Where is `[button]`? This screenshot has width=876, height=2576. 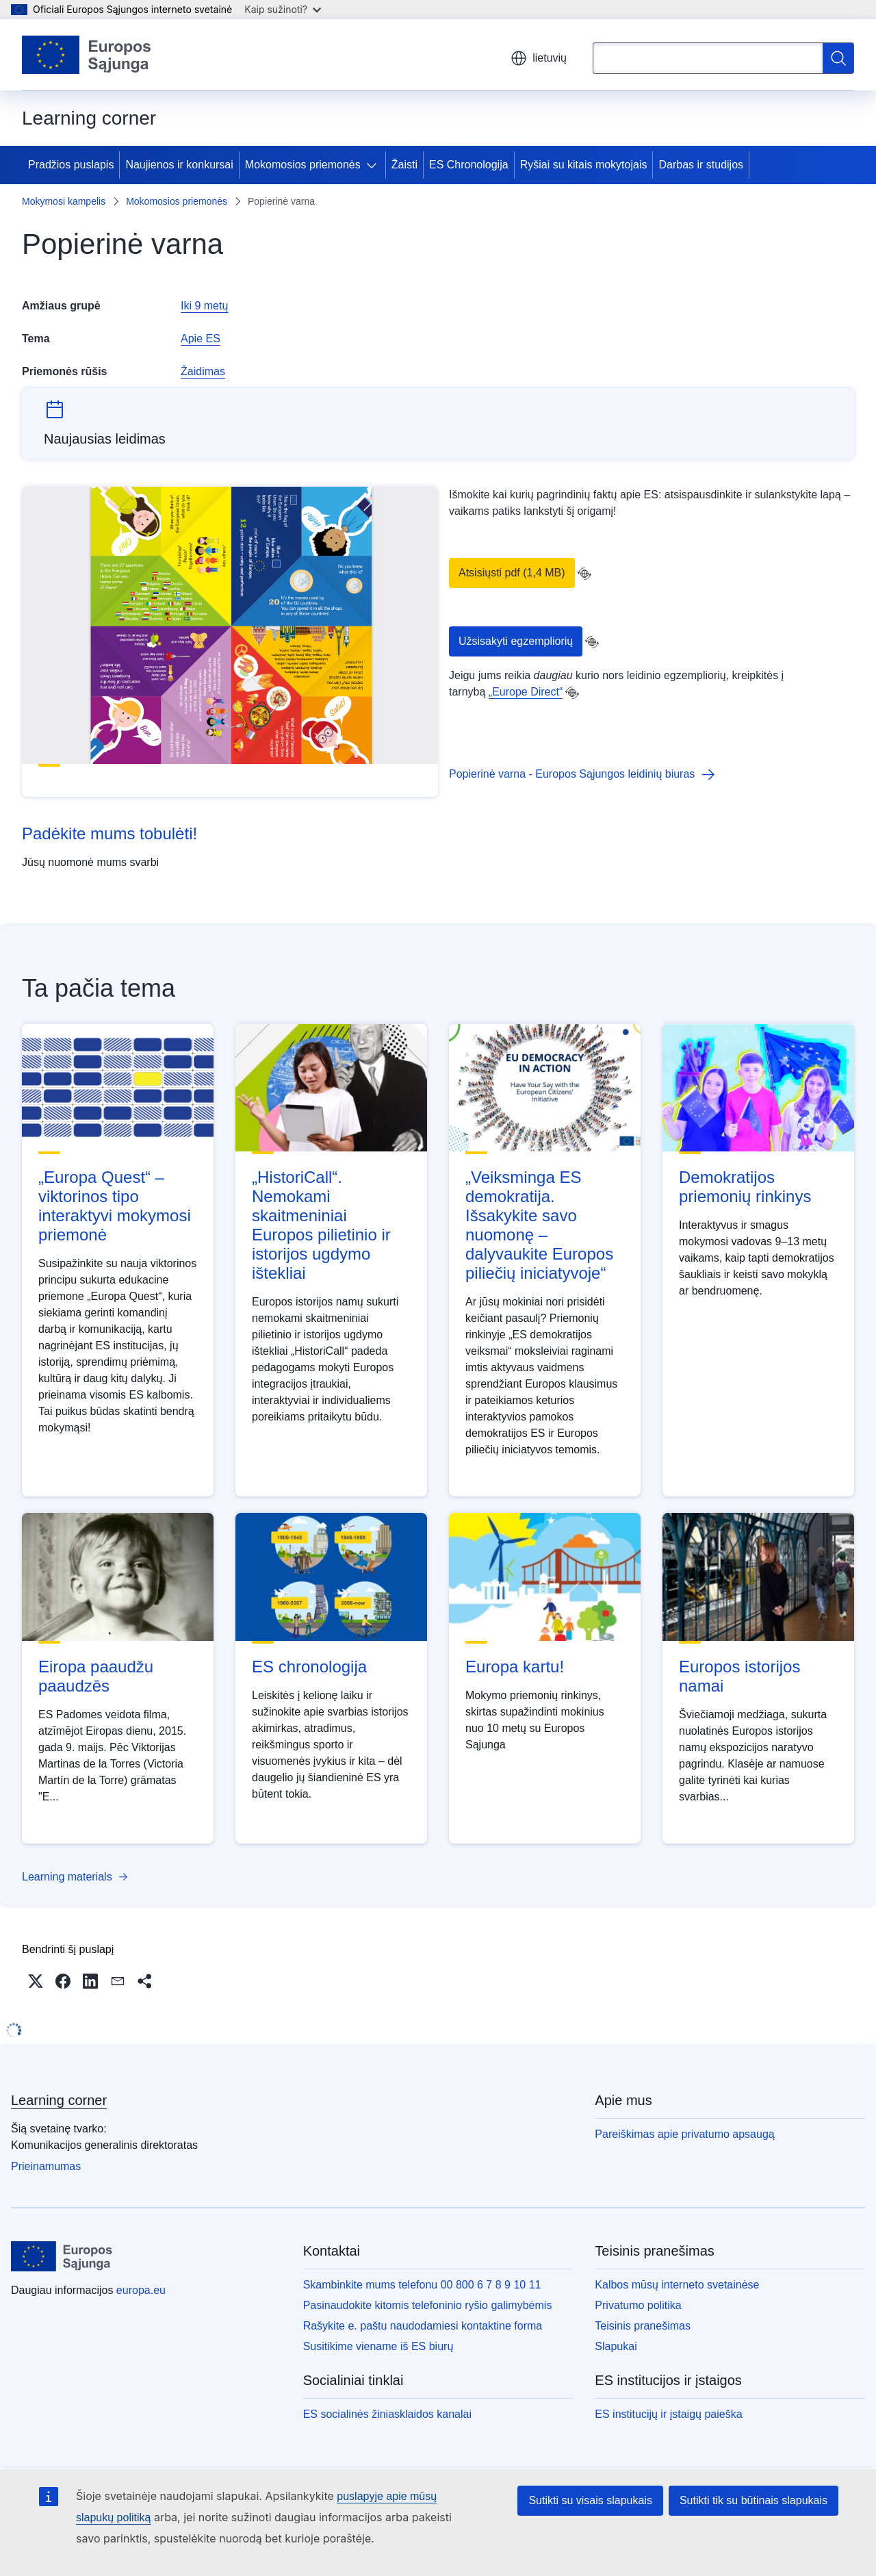 [button] is located at coordinates (36, 1981).